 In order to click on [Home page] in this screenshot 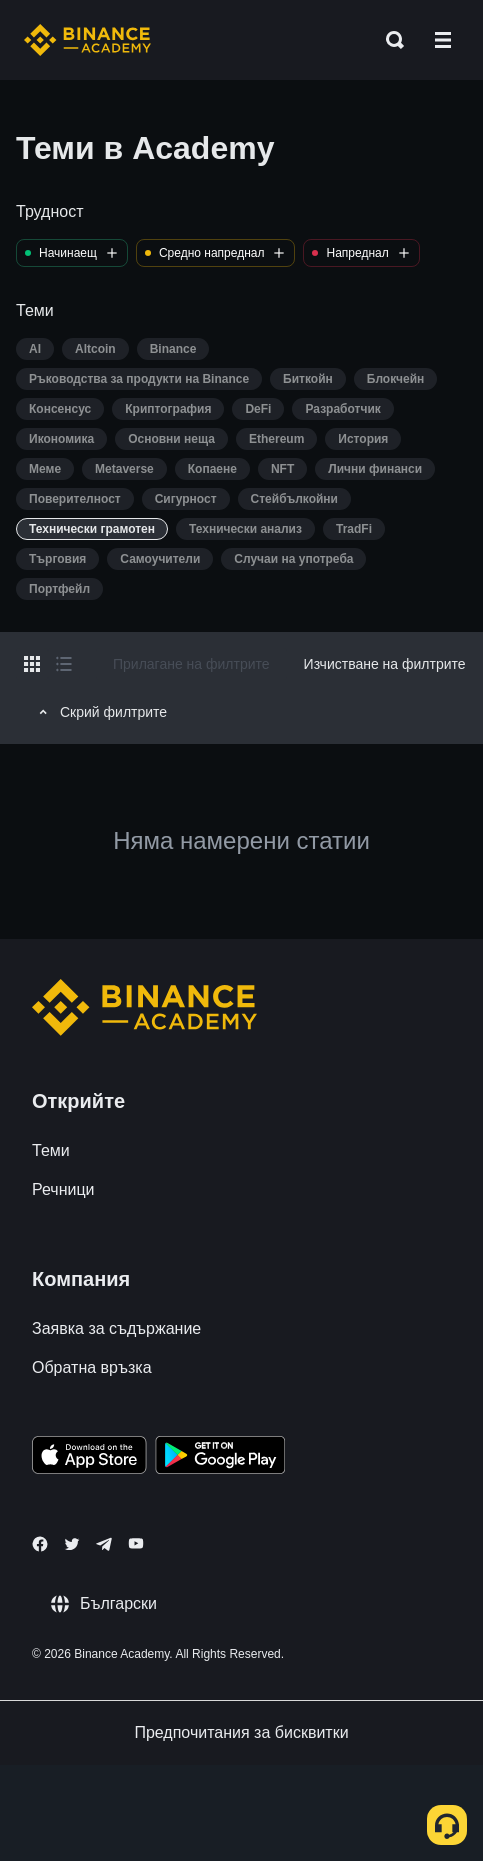, I will do `click(87, 40)`.